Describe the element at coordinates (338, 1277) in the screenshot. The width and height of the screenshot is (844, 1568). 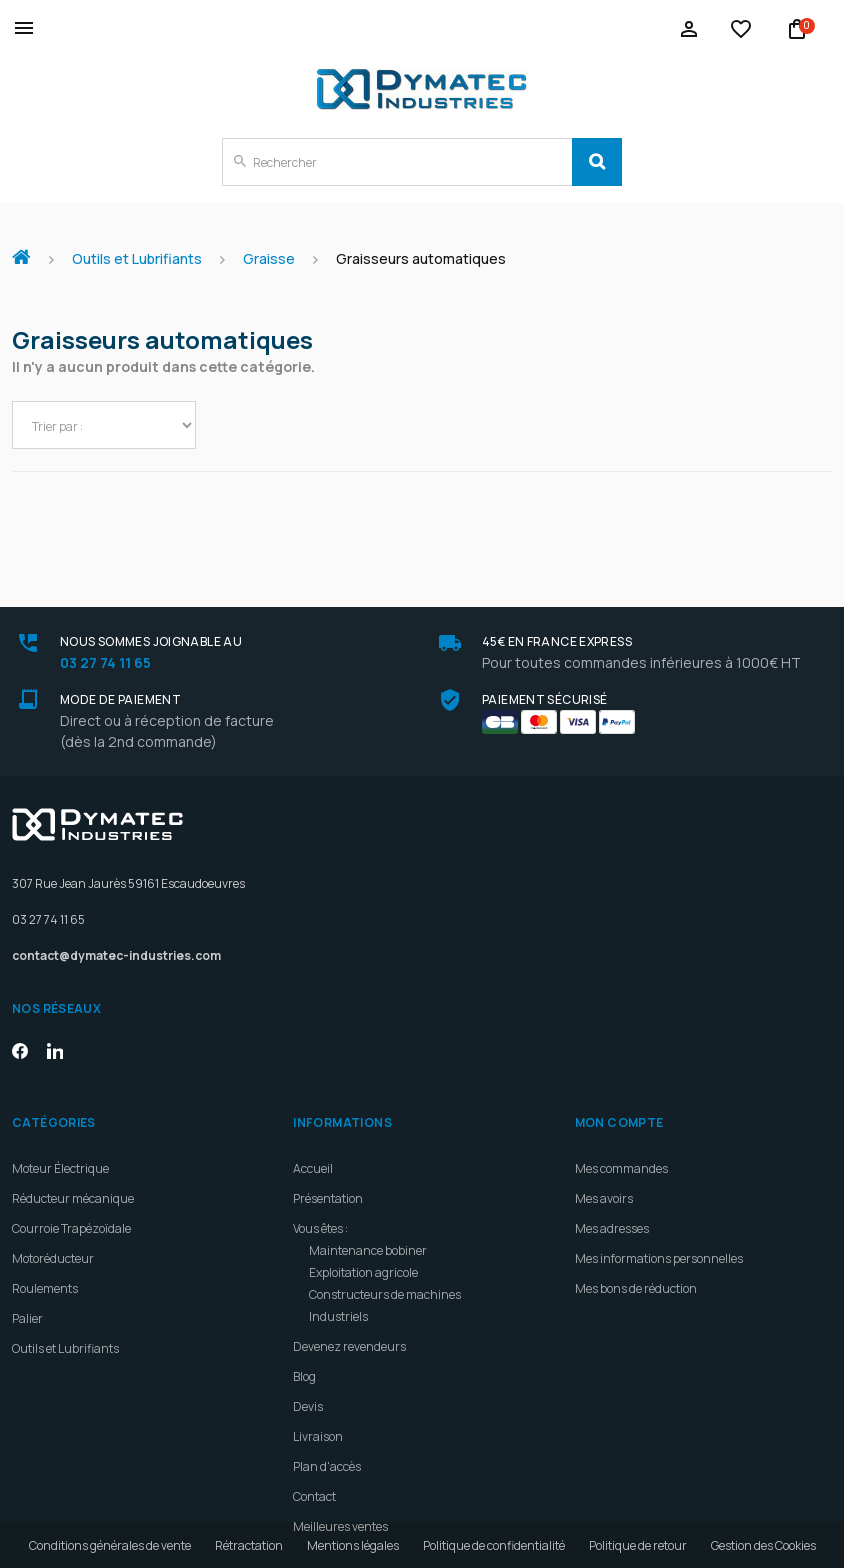
I see `Industriels` at that location.